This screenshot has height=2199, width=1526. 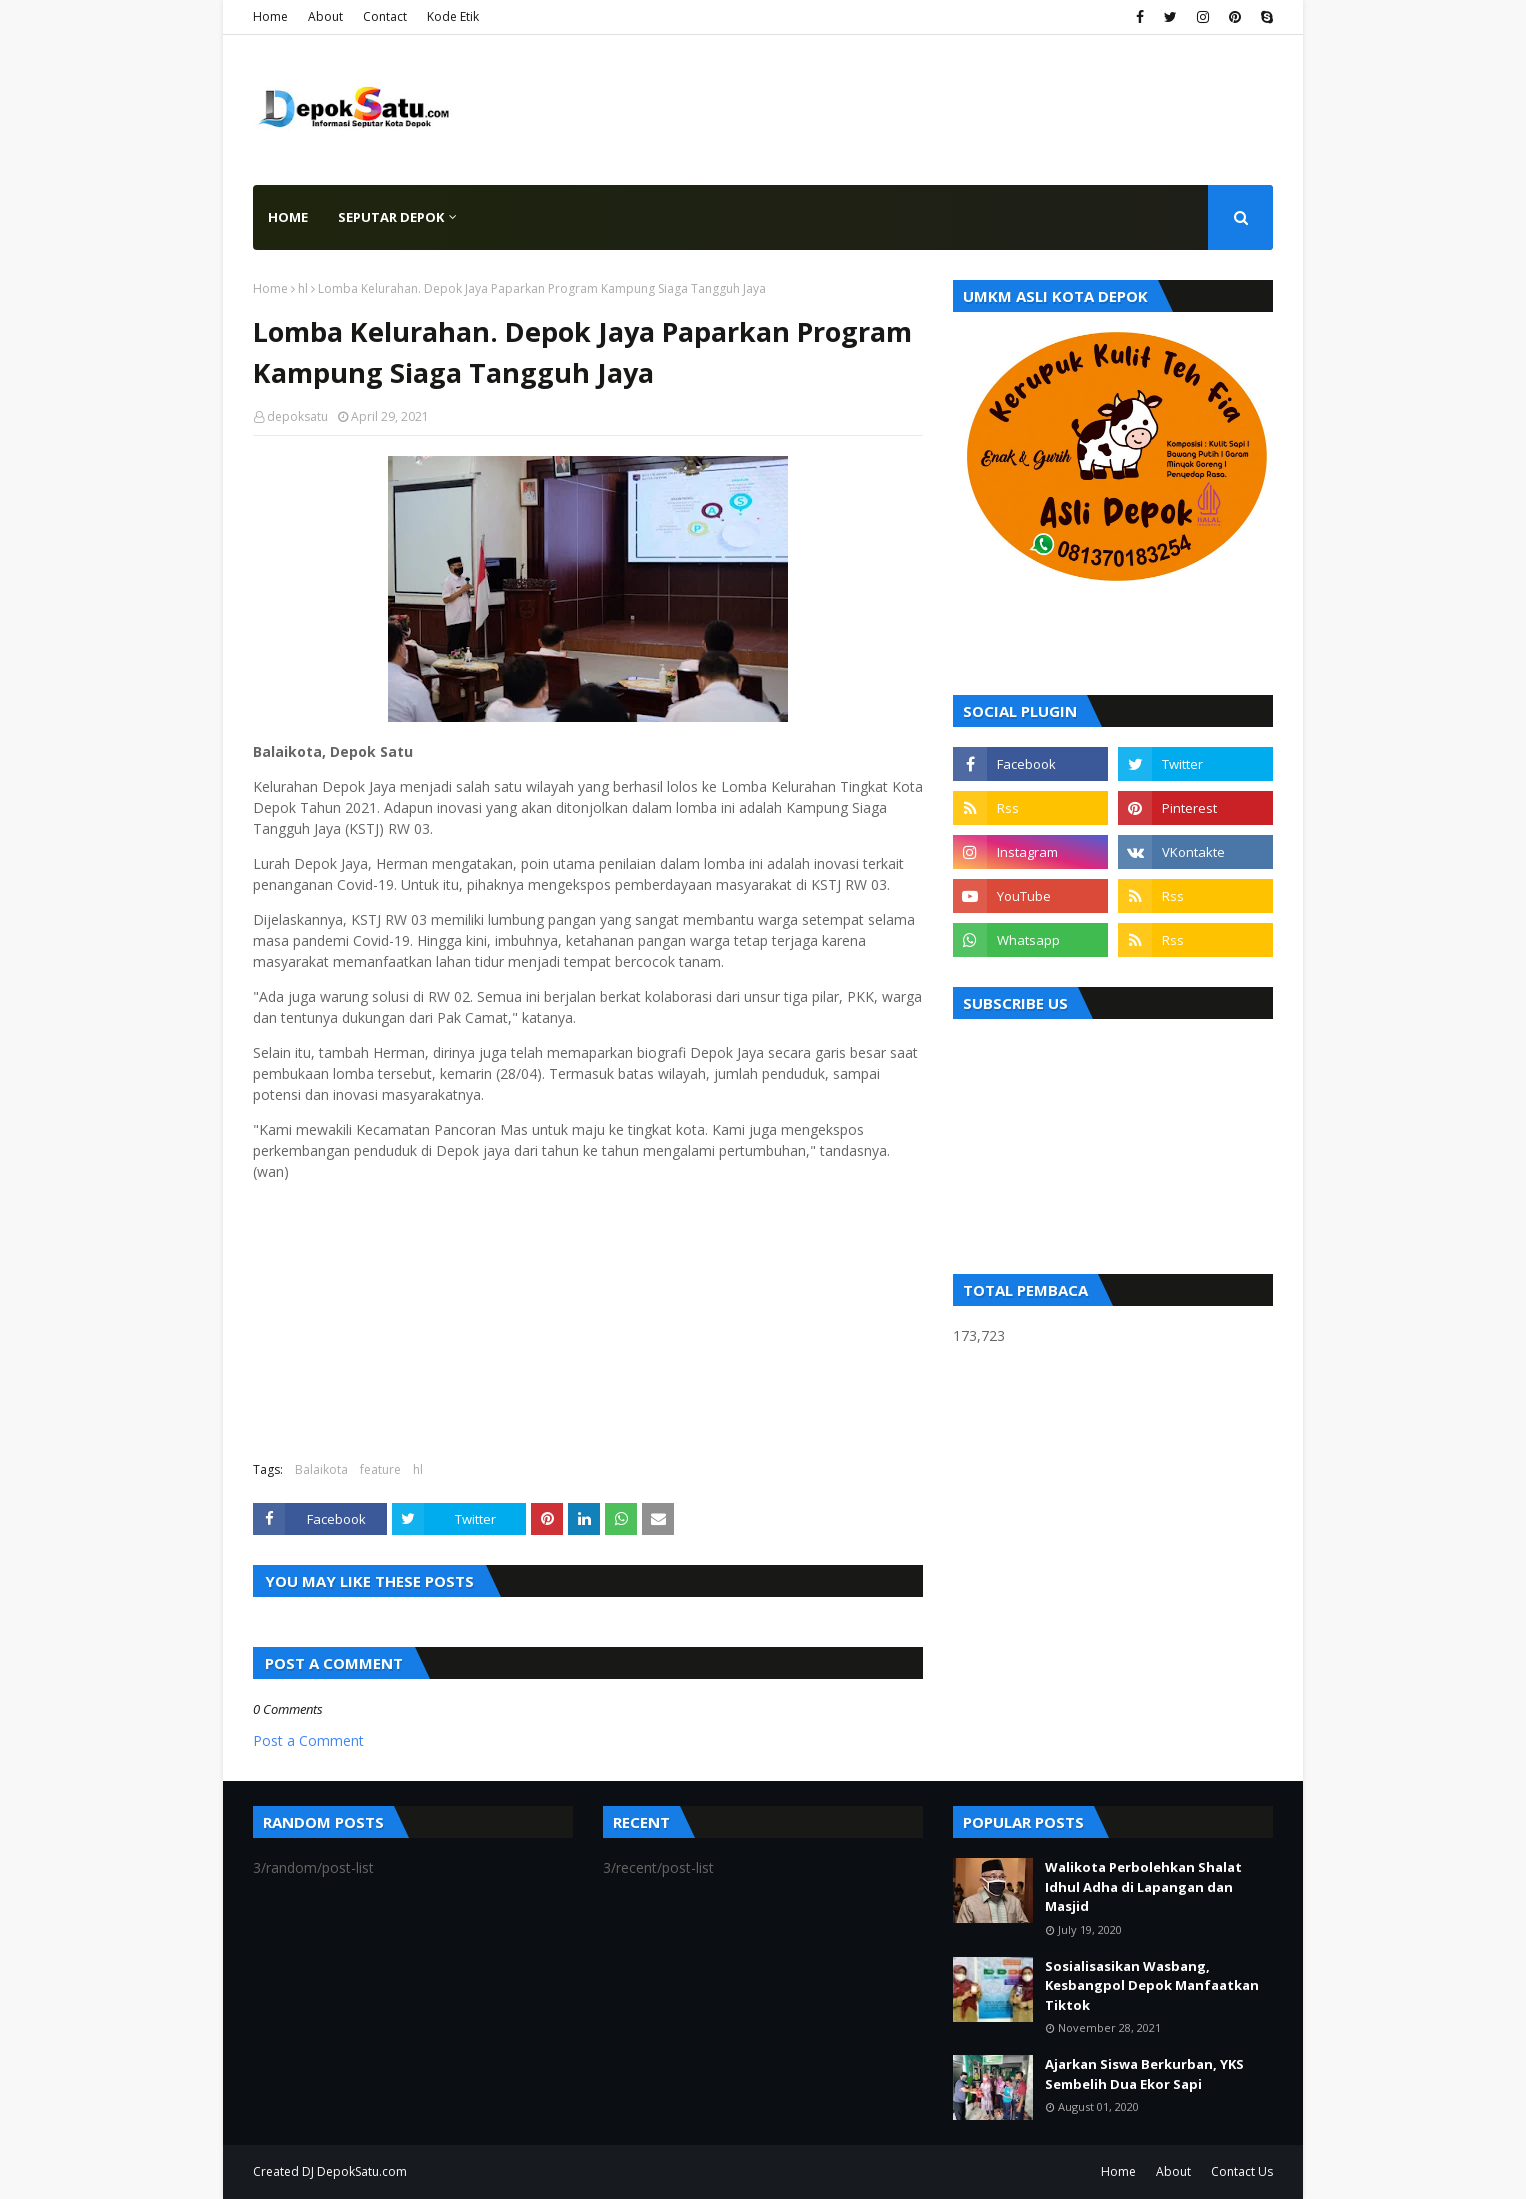 I want to click on Ajarkan Siswa Berkurban, YKS Sembelih Dua Ekor Sapi, so click(x=1144, y=2074).